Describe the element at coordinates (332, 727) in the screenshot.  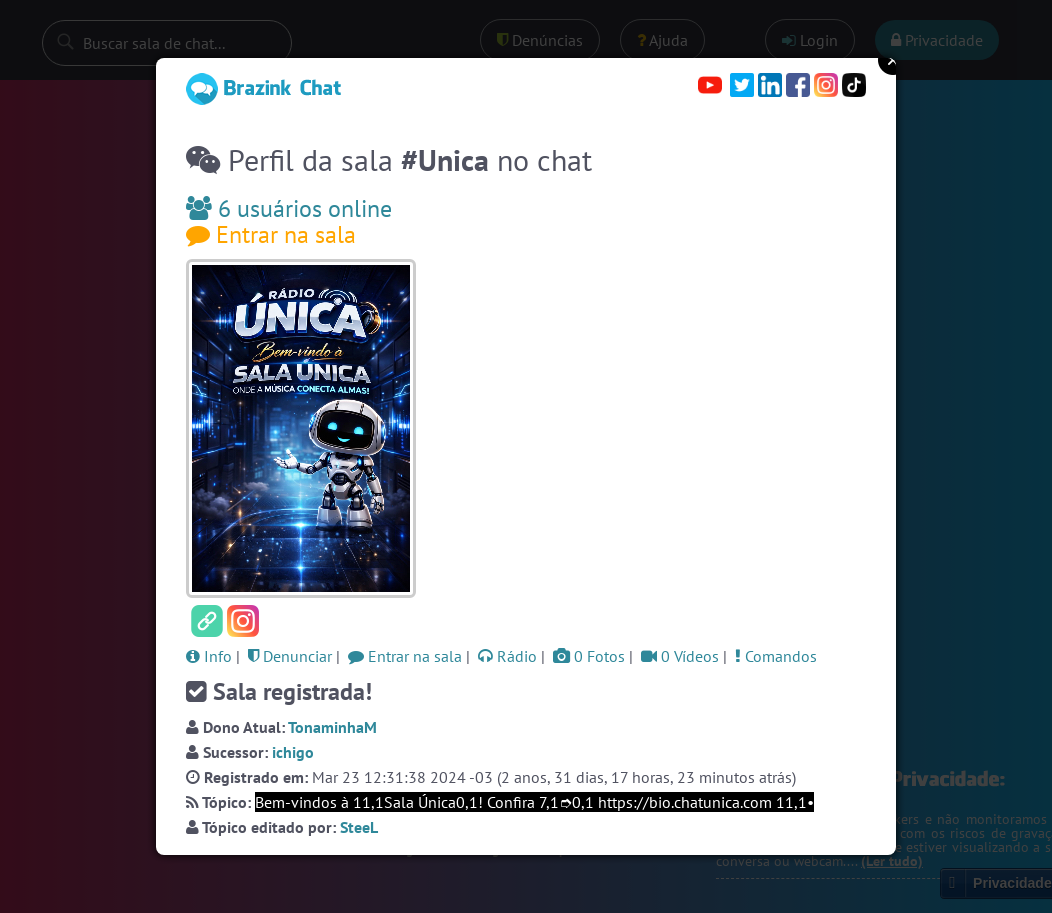
I see `TonaminhaM` at that location.